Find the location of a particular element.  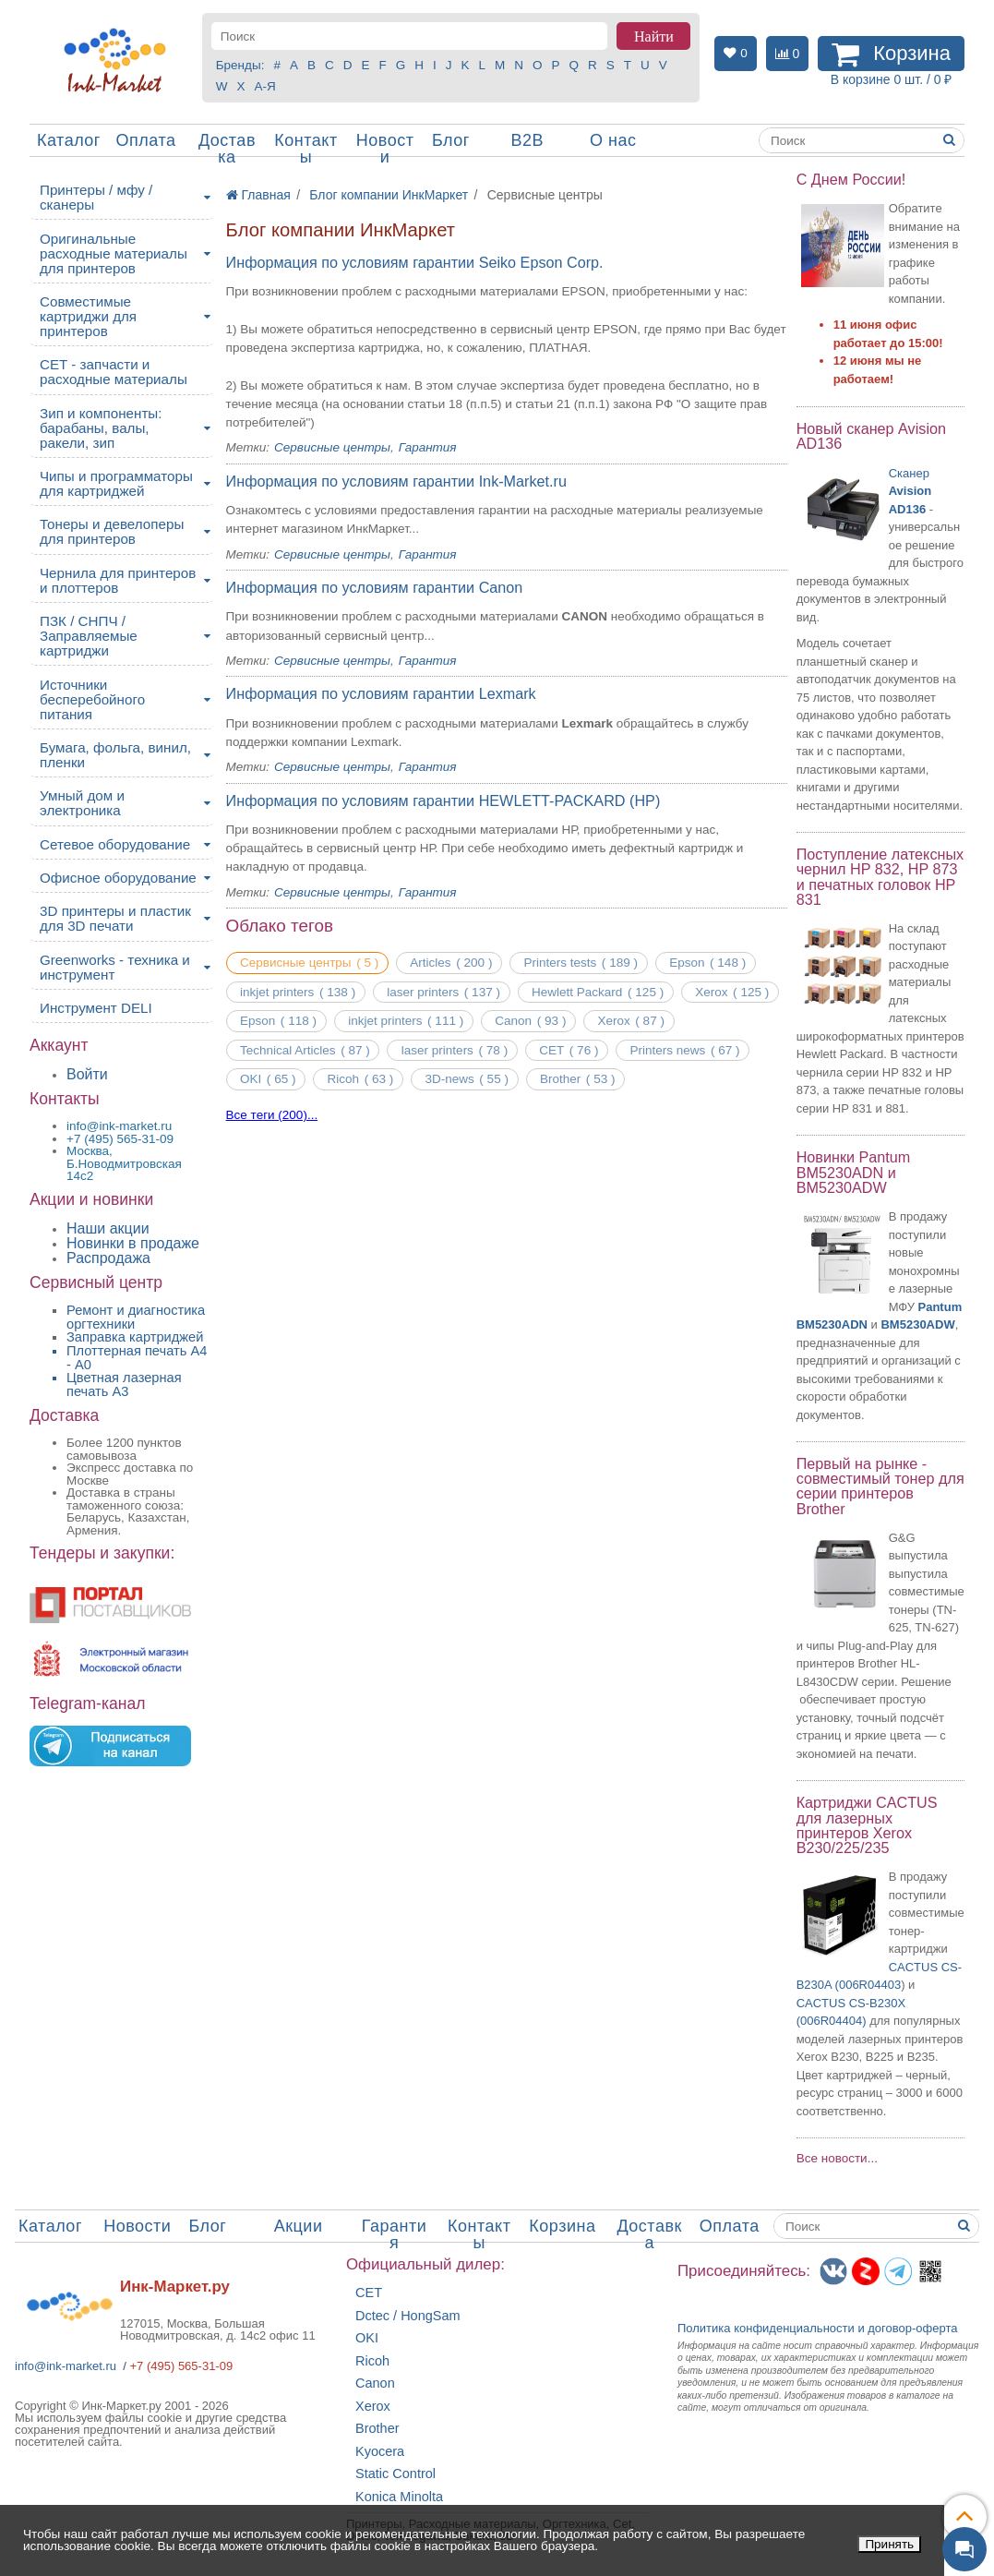

3D принтеры и пластик для 3D печати is located at coordinates (115, 918).